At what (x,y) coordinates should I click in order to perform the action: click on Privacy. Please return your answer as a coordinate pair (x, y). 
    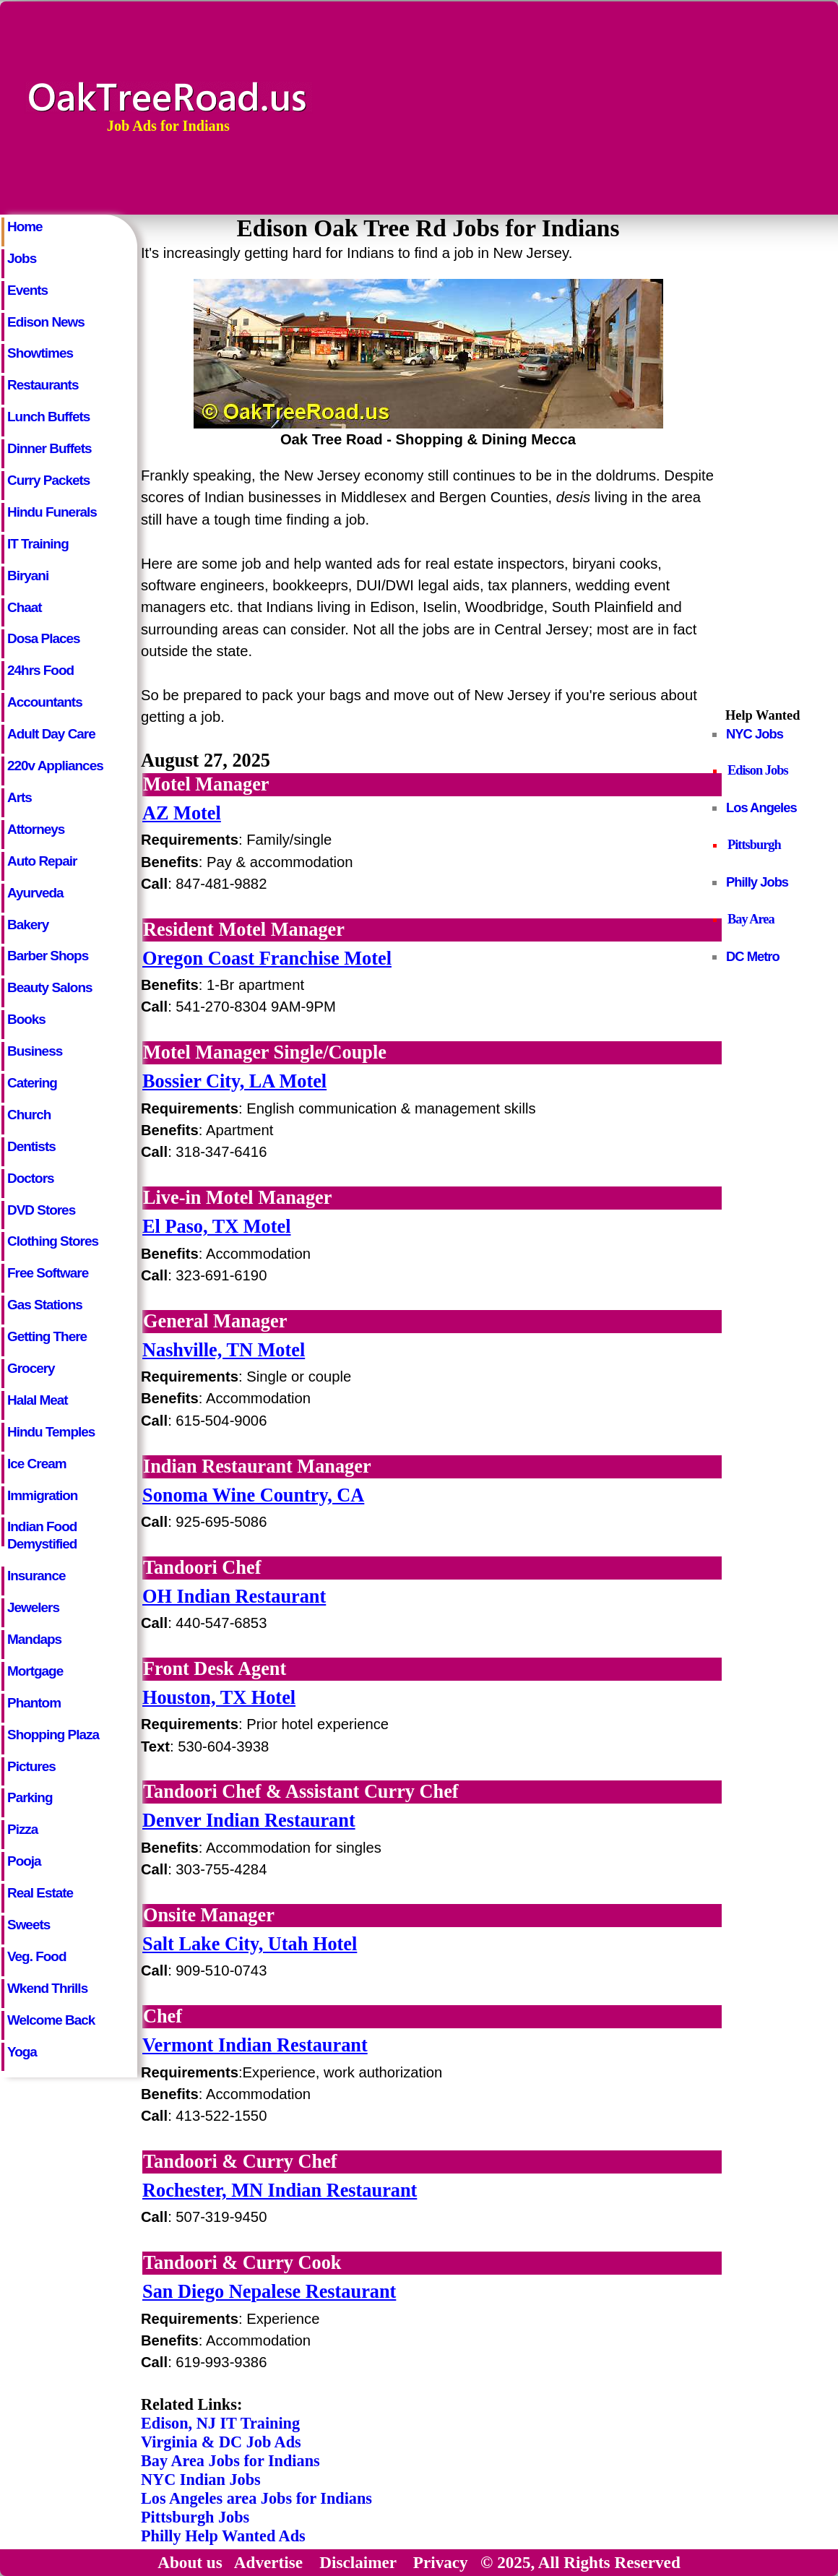
    Looking at the image, I should click on (440, 2562).